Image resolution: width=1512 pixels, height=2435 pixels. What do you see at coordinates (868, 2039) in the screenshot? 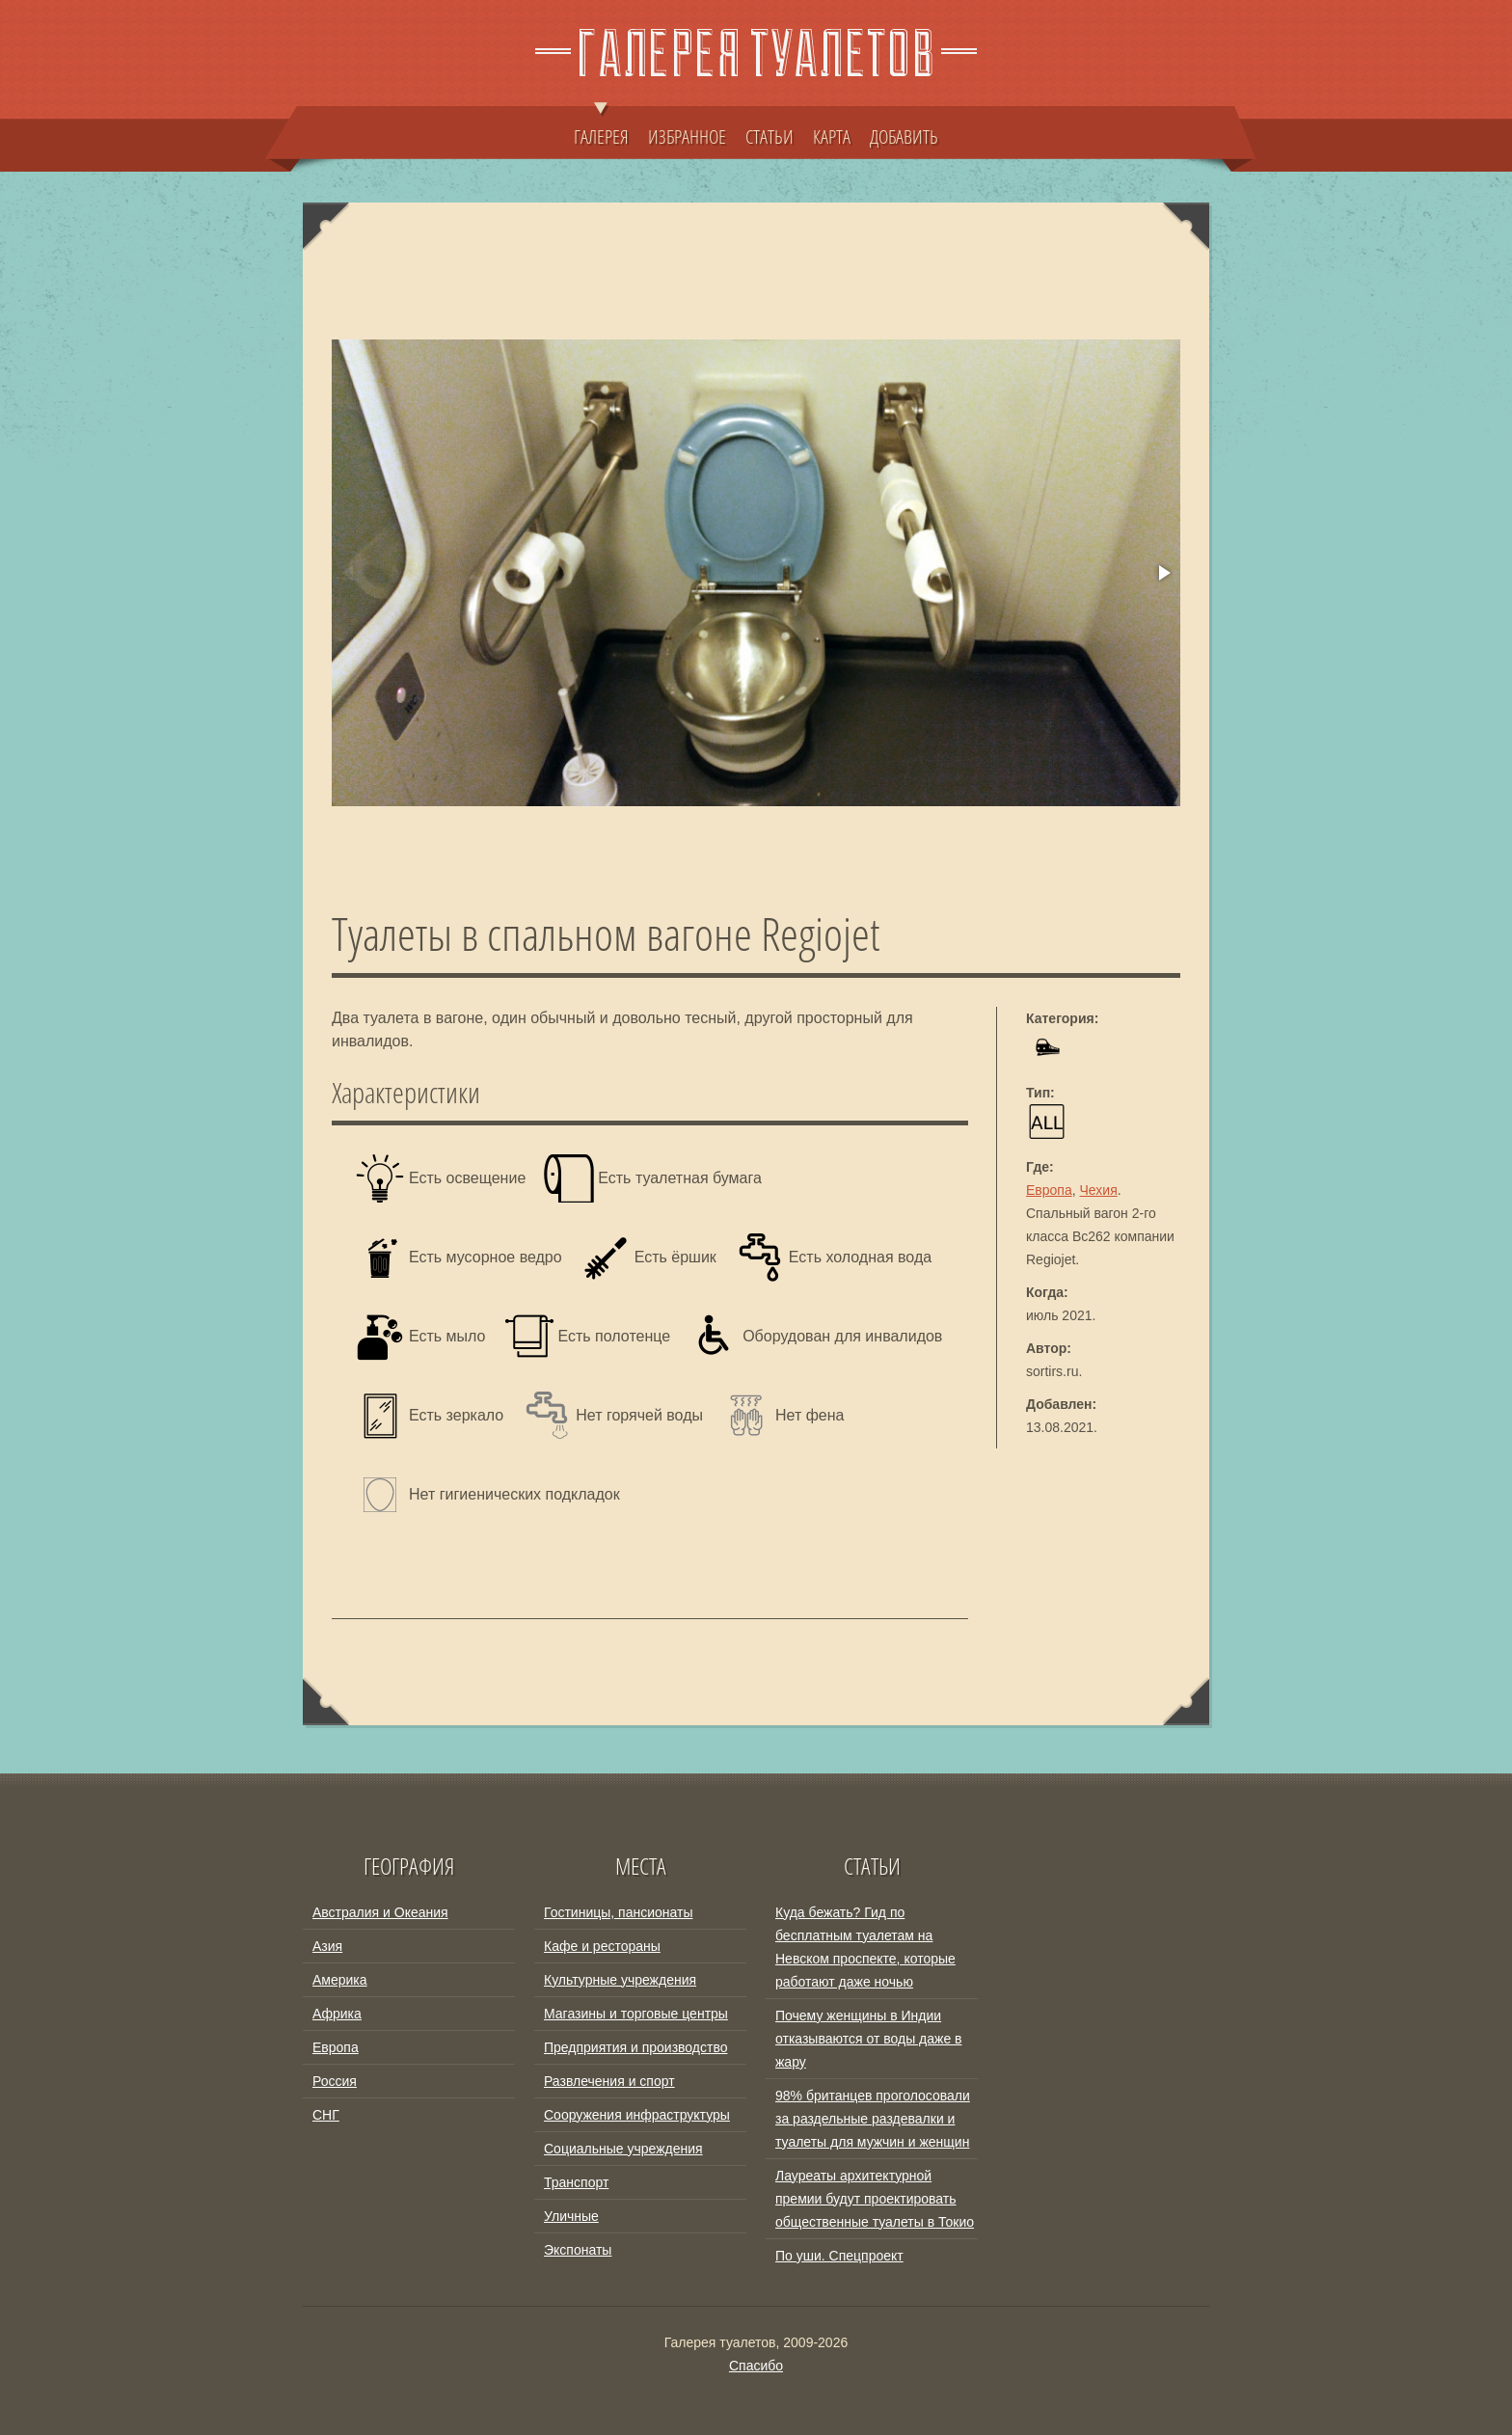
I see `Почему женщины в Индии отказываются от воды даже в жару` at bounding box center [868, 2039].